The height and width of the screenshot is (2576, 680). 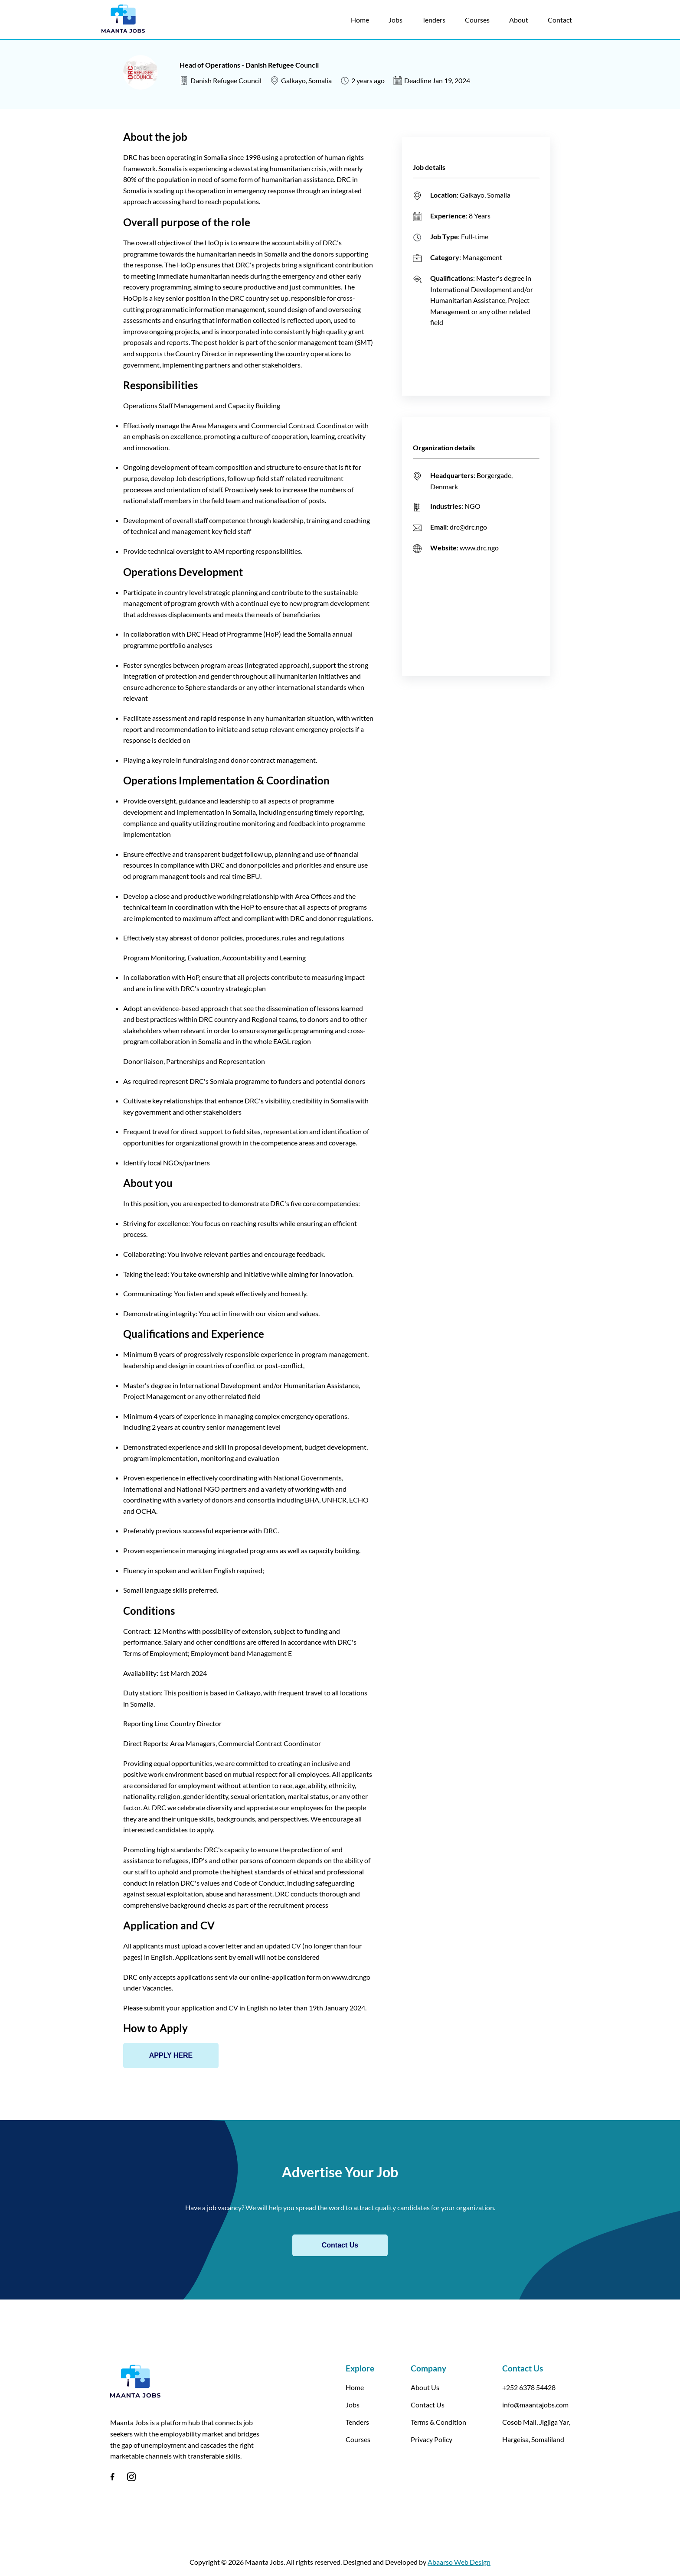 What do you see at coordinates (438, 2422) in the screenshot?
I see `Terms & Condition` at bounding box center [438, 2422].